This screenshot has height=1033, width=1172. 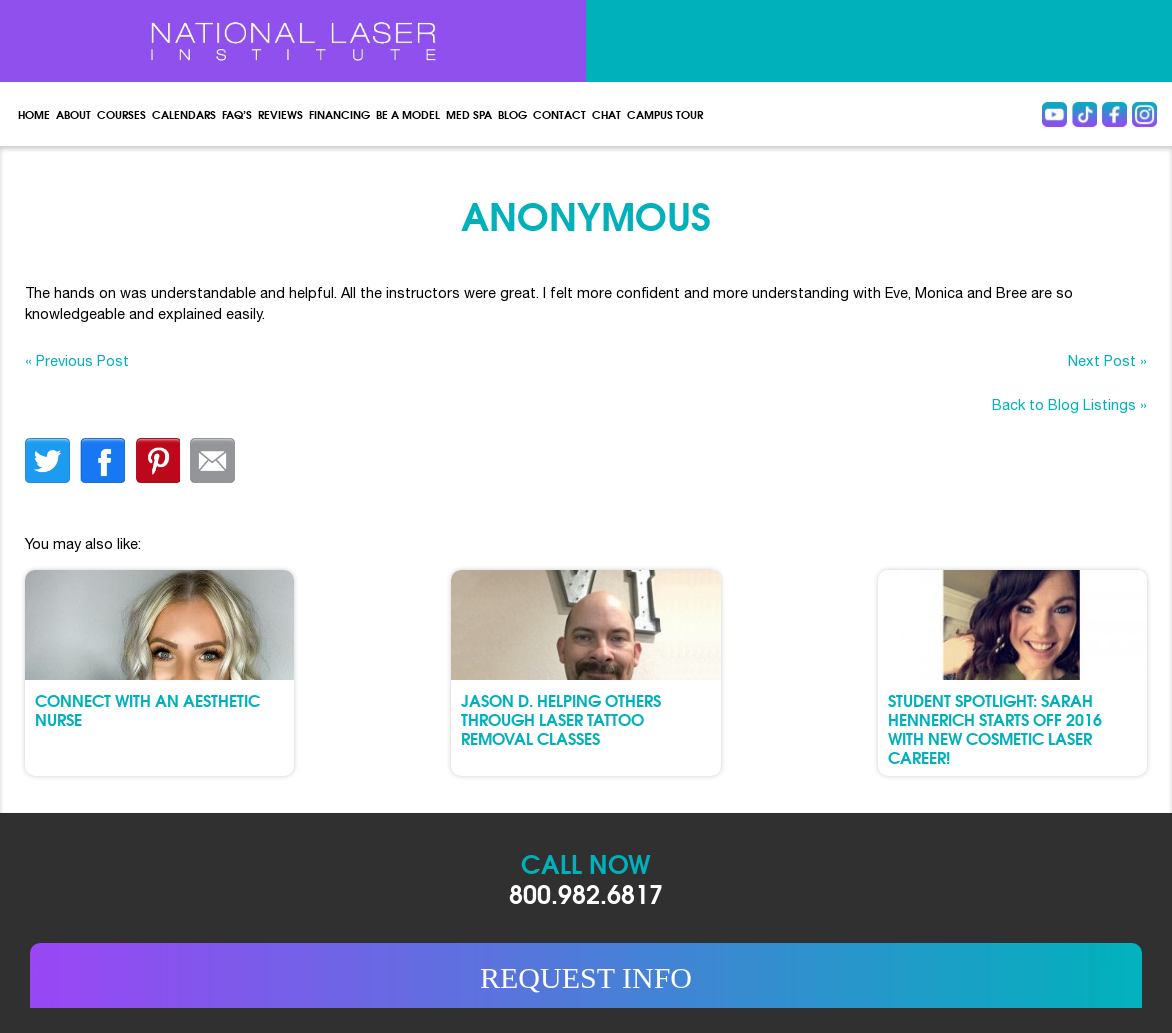 I want to click on Be a Model, so click(x=408, y=114).